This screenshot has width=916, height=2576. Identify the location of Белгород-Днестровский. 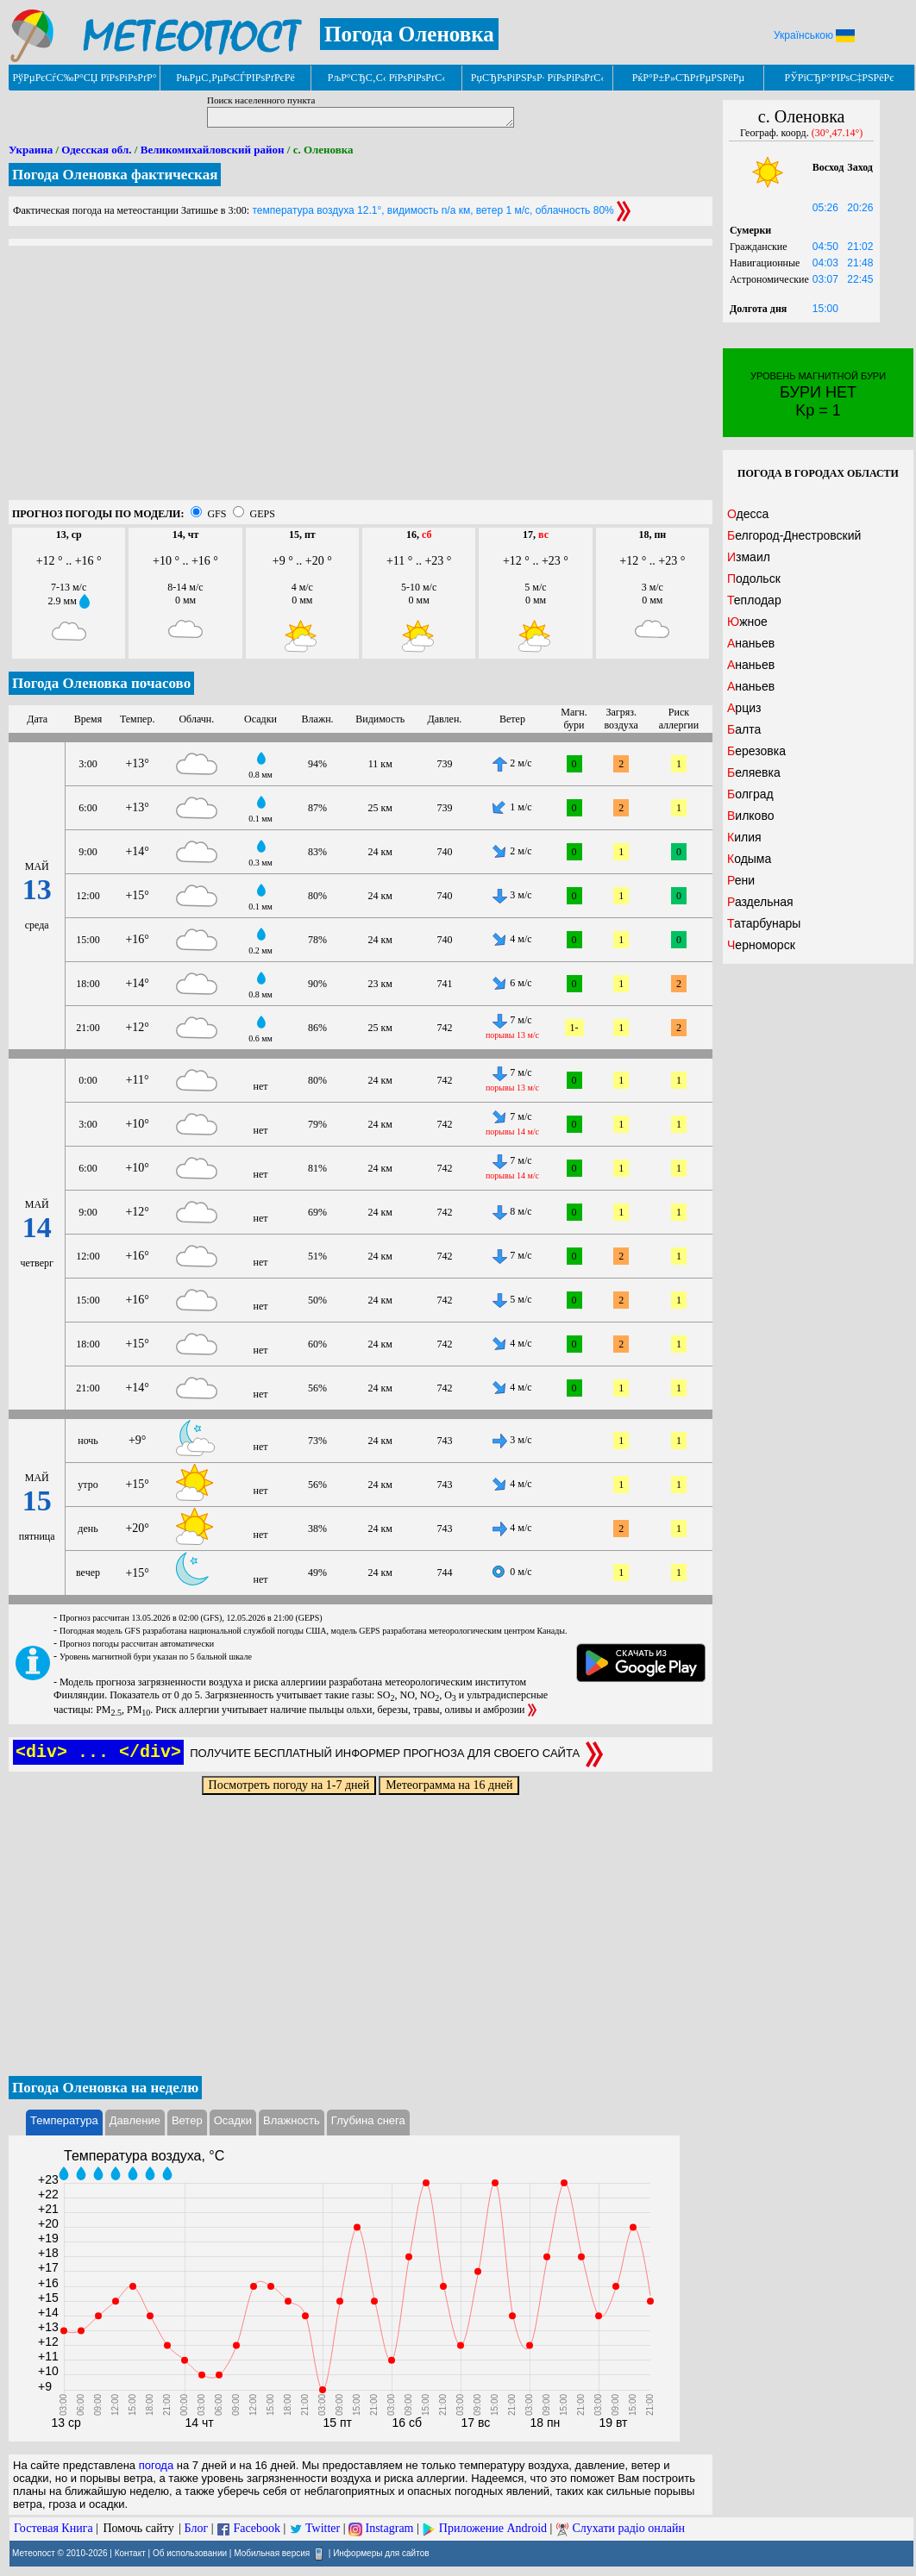
(794, 535).